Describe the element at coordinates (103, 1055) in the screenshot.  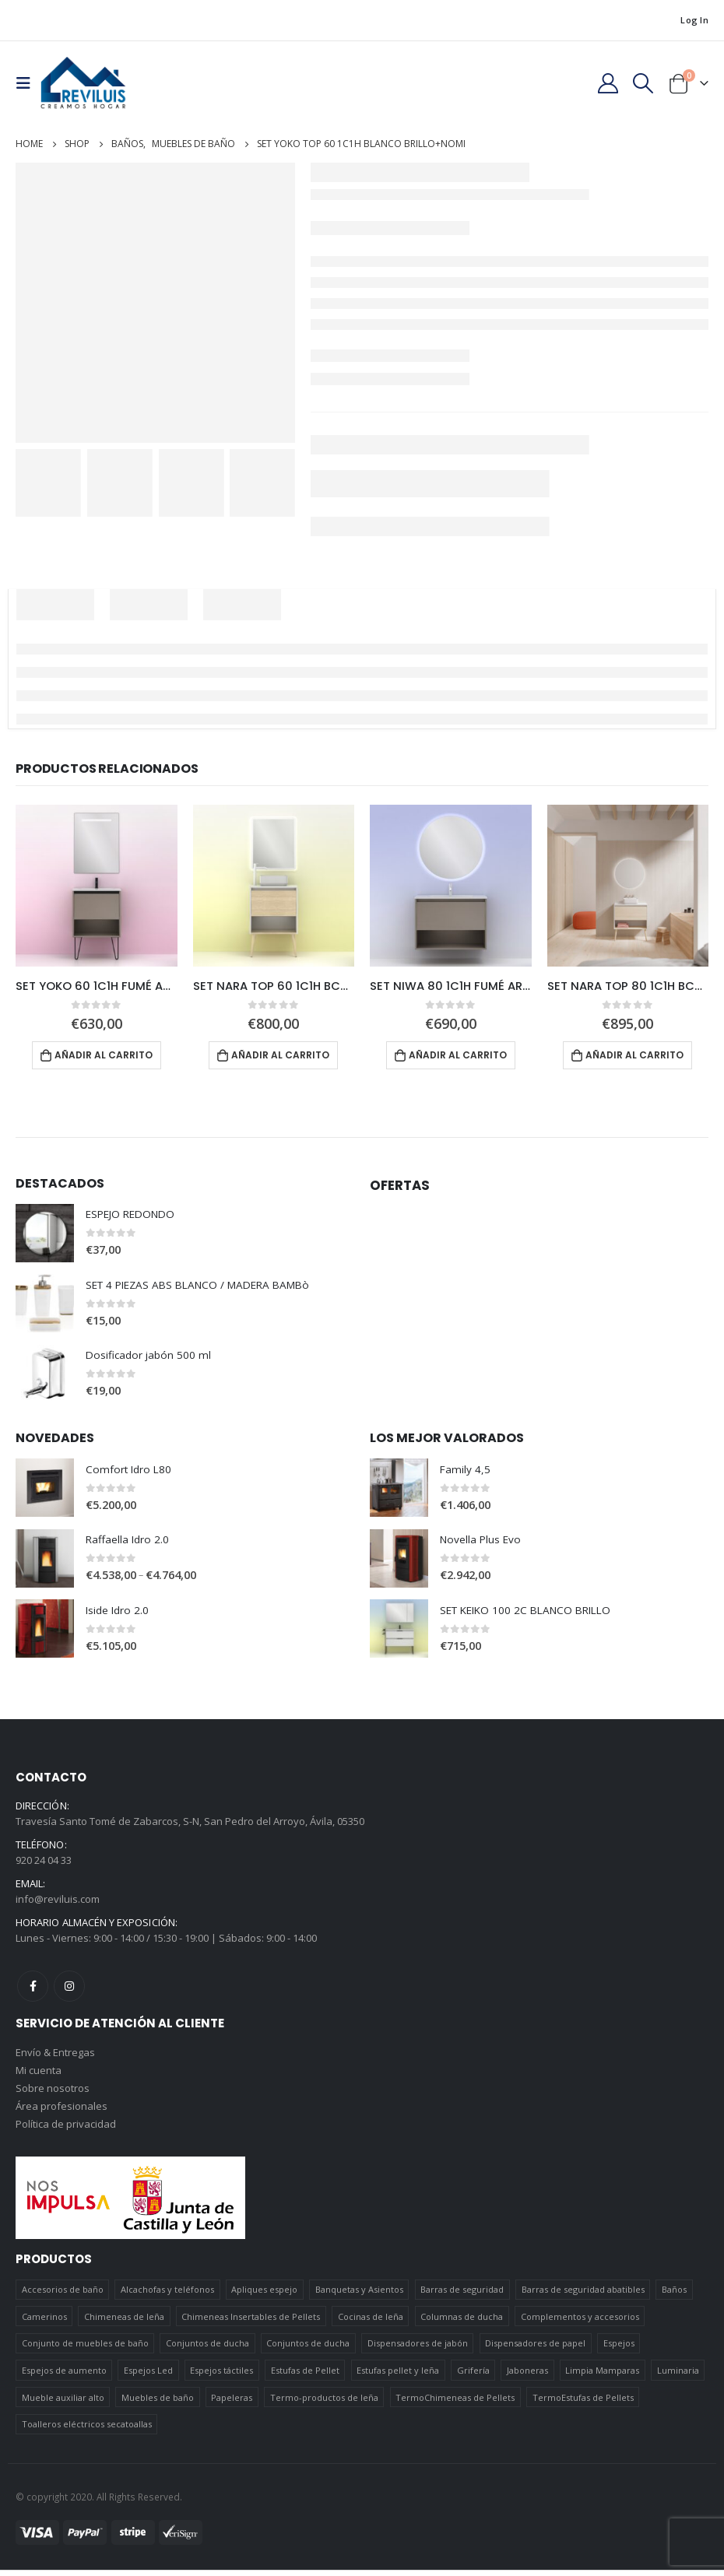
I see `Añadir al carrito [Añadir al carrito: “SET YOKO 60 1C1H FUMÉ ARENADO + NOMI”]` at that location.